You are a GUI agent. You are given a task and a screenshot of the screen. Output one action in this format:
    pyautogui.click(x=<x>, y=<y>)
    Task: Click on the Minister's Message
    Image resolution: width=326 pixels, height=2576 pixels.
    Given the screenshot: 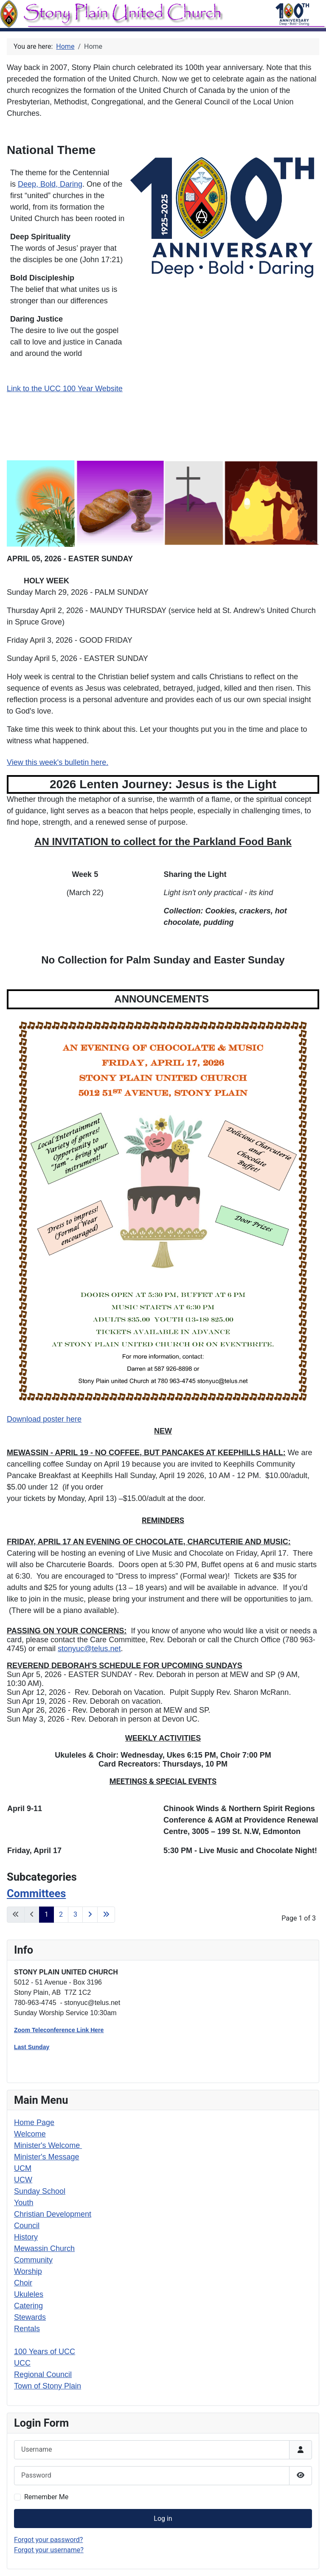 What is the action you would take?
    pyautogui.click(x=46, y=2157)
    